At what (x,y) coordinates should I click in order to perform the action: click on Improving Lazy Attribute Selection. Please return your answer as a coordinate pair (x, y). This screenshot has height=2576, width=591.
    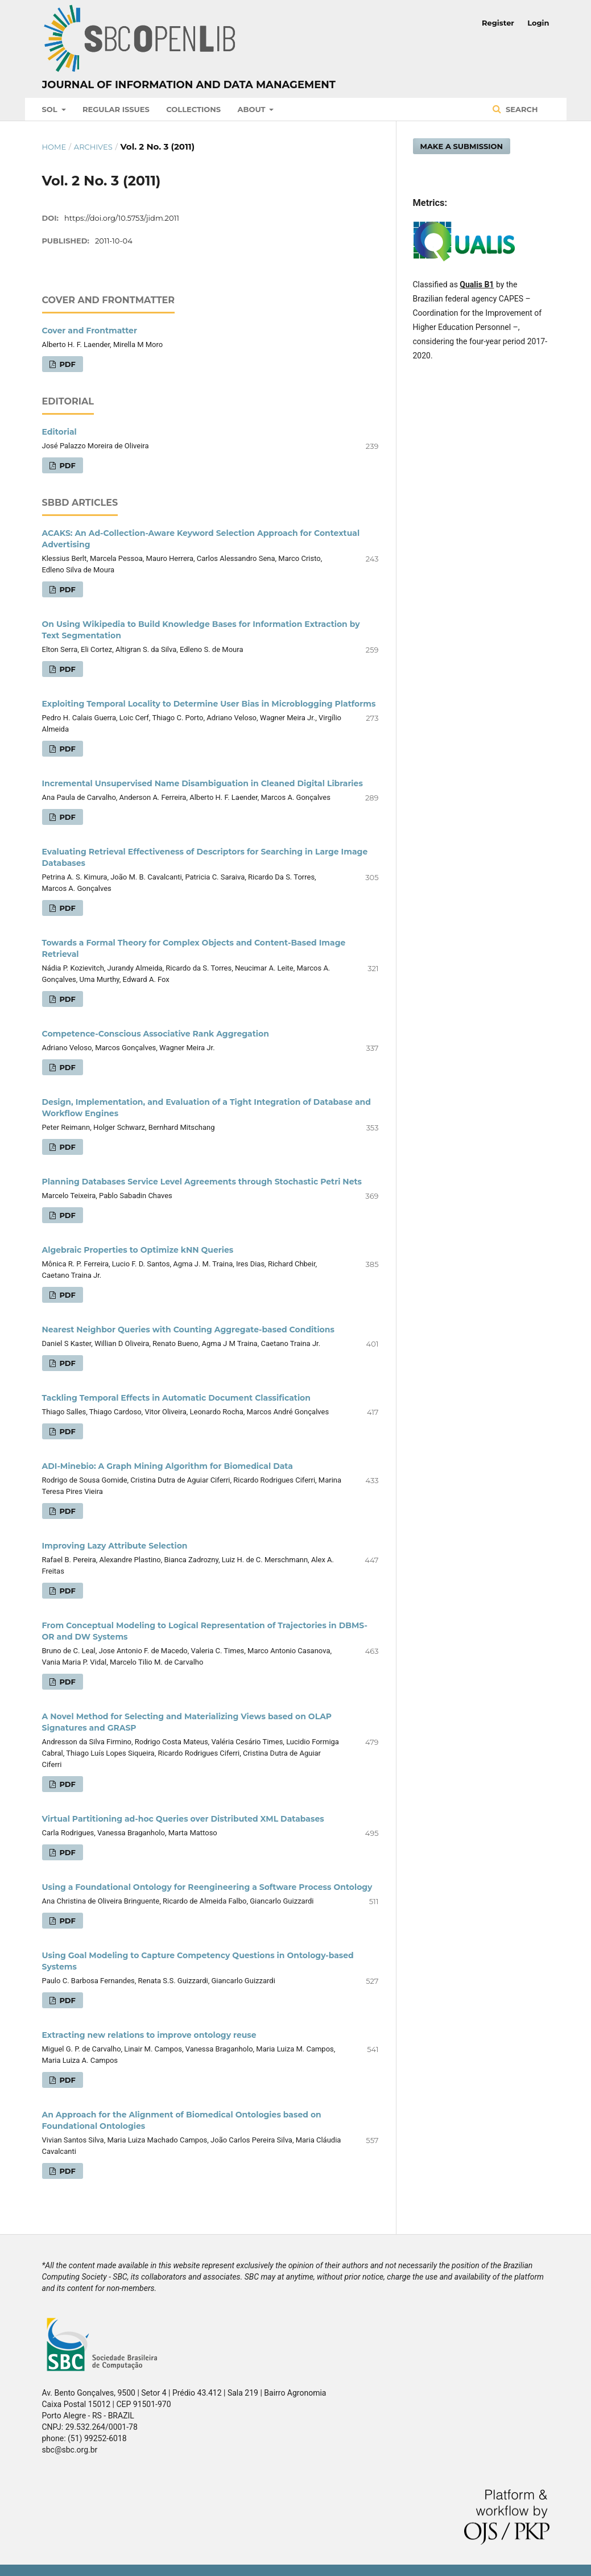
    Looking at the image, I should click on (115, 1546).